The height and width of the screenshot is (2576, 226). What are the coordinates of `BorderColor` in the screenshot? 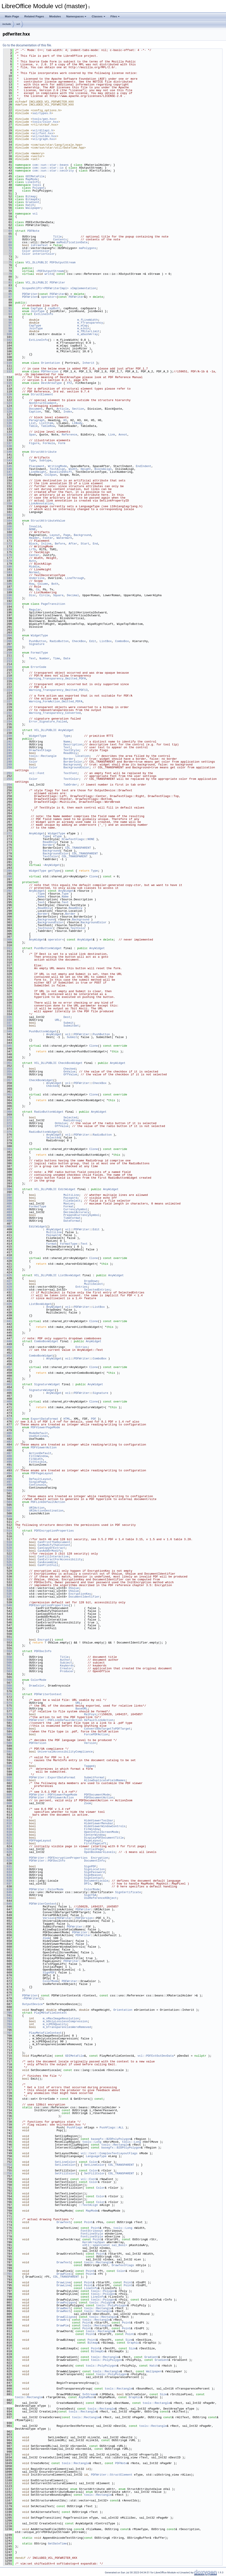 It's located at (72, 762).